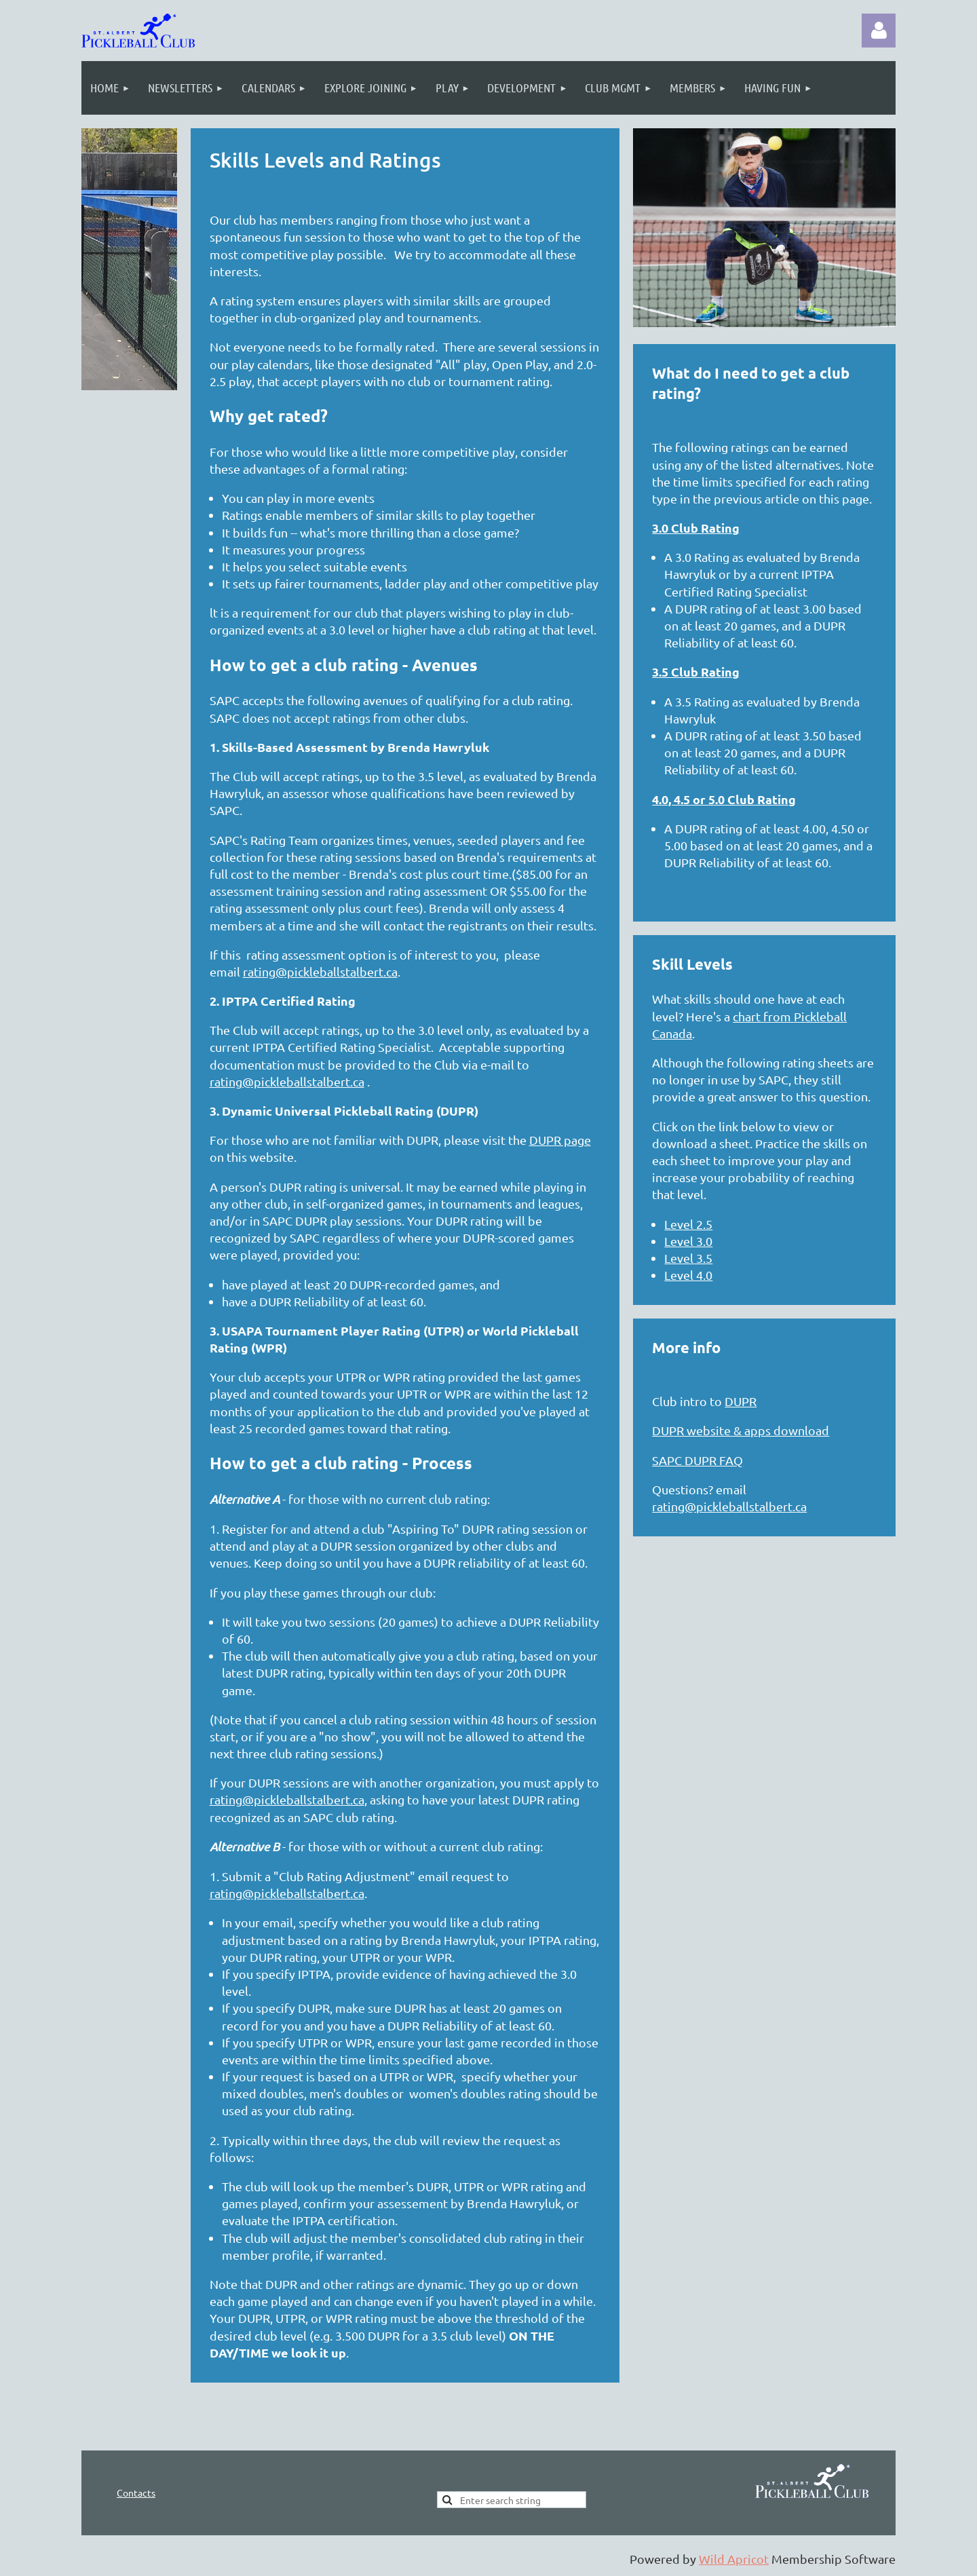  What do you see at coordinates (740, 1430) in the screenshot?
I see `DUPR website & apps download` at bounding box center [740, 1430].